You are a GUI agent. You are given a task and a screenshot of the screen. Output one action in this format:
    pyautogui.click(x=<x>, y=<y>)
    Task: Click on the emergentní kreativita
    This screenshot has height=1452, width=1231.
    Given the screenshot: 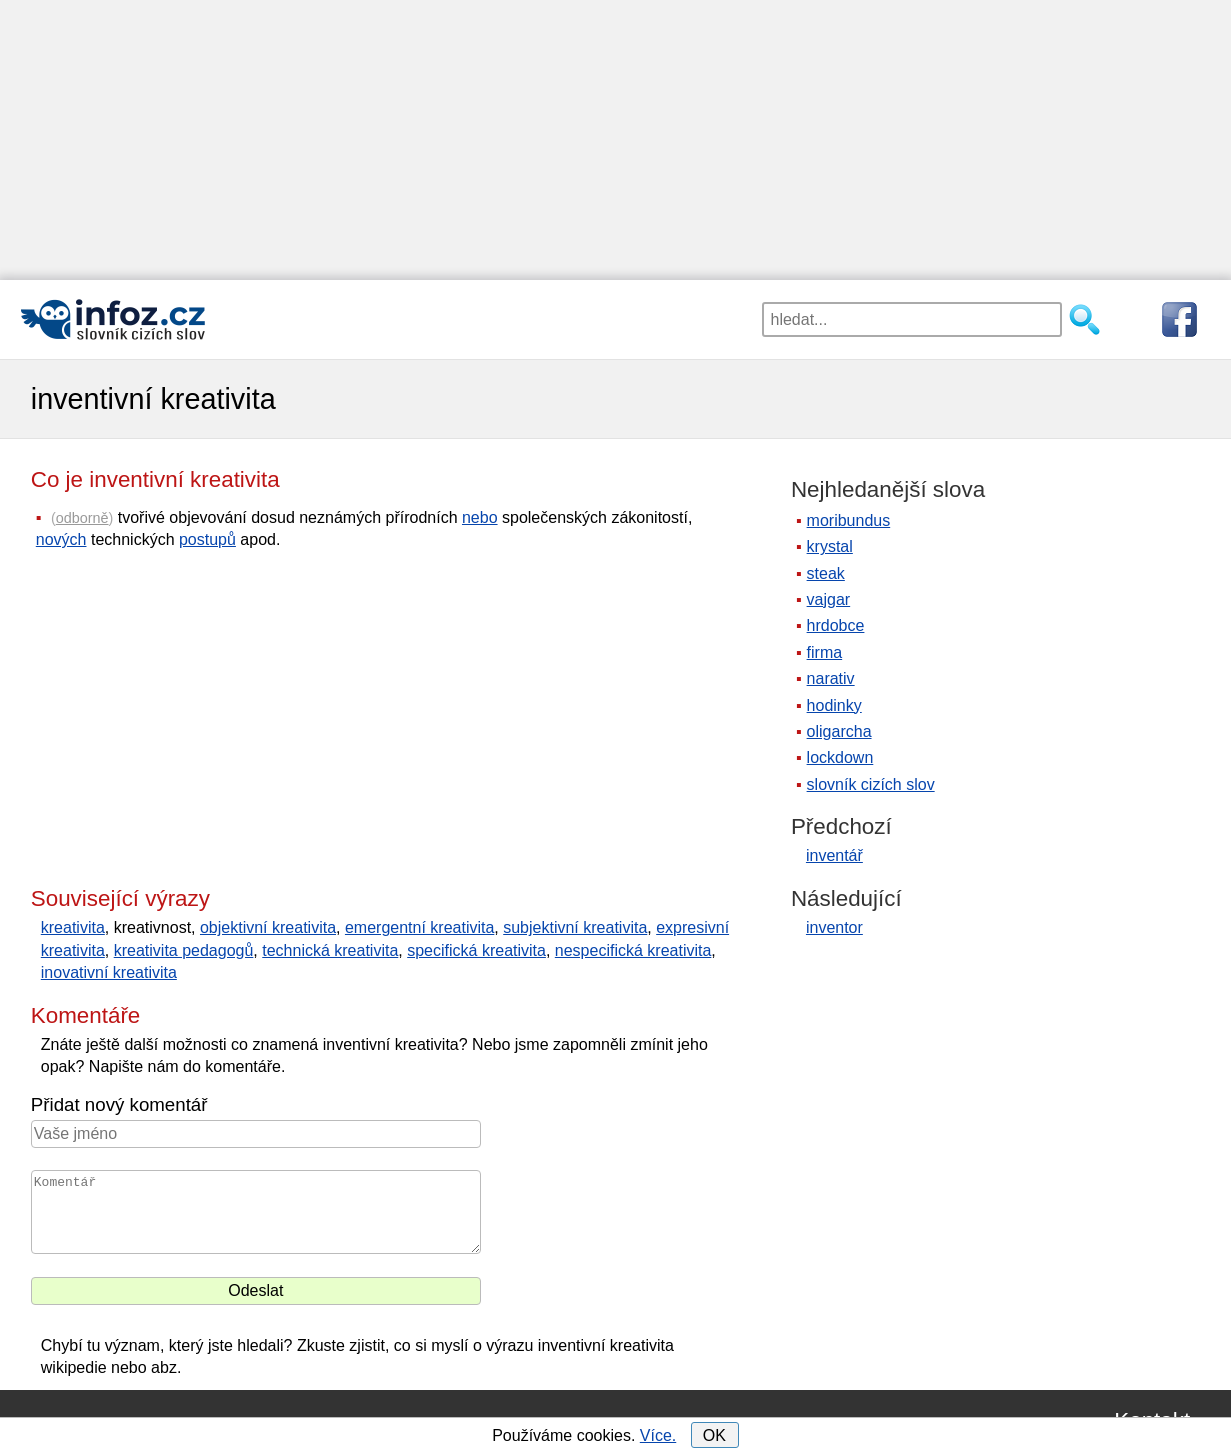 What is the action you would take?
    pyautogui.click(x=419, y=927)
    